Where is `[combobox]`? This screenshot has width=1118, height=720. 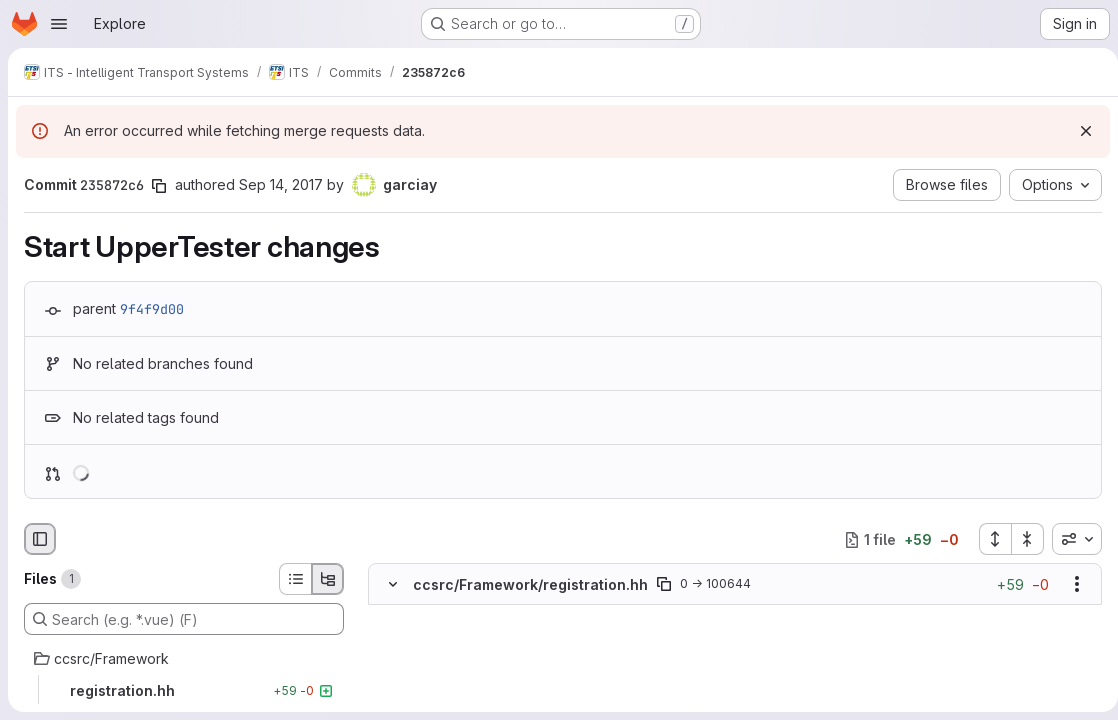 [combobox] is located at coordinates (1069, 539).